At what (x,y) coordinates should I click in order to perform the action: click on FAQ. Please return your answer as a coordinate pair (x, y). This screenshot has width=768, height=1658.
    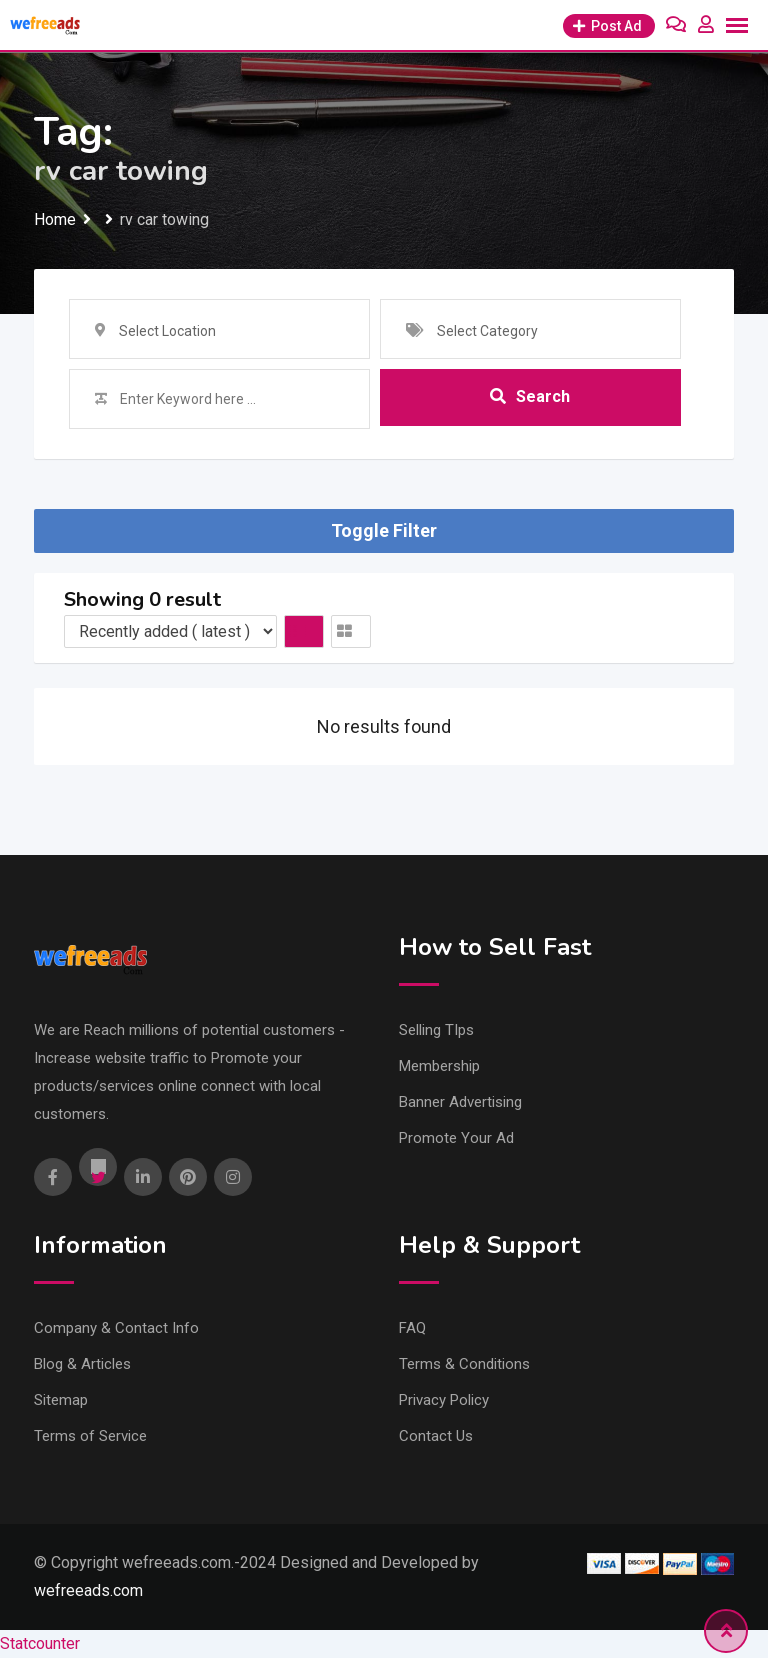
    Looking at the image, I should click on (412, 1328).